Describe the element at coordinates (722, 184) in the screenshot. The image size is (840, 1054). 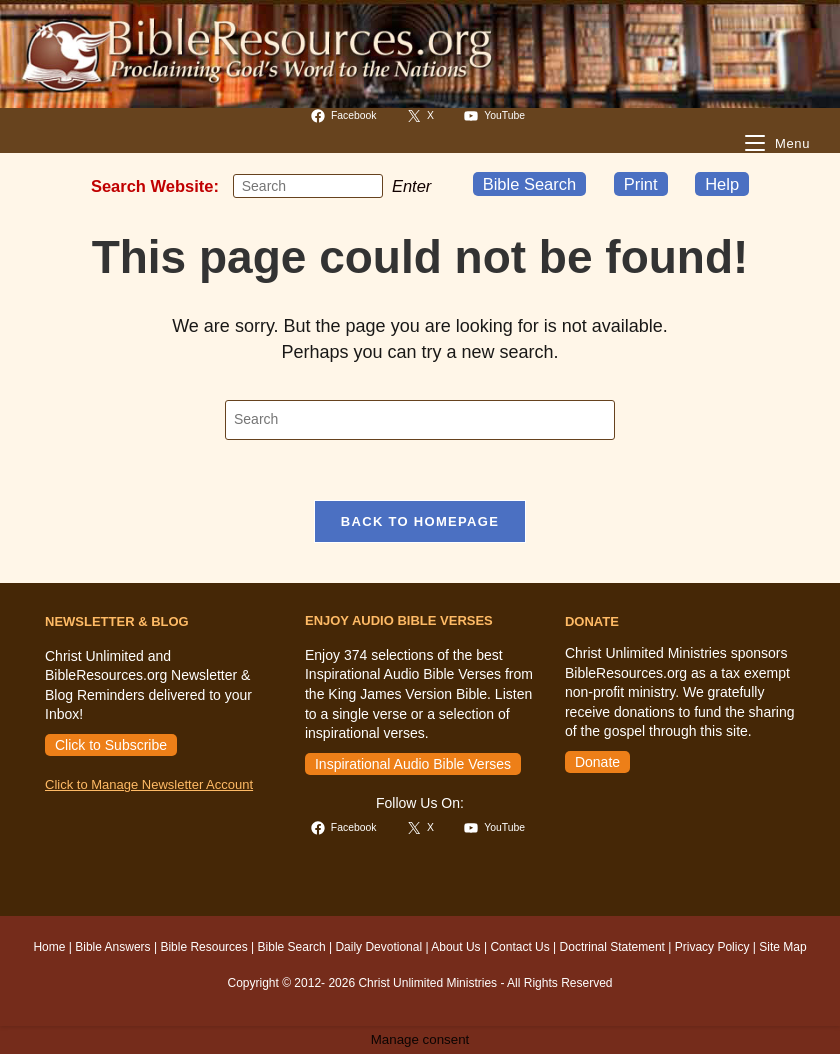
I see `Help` at that location.